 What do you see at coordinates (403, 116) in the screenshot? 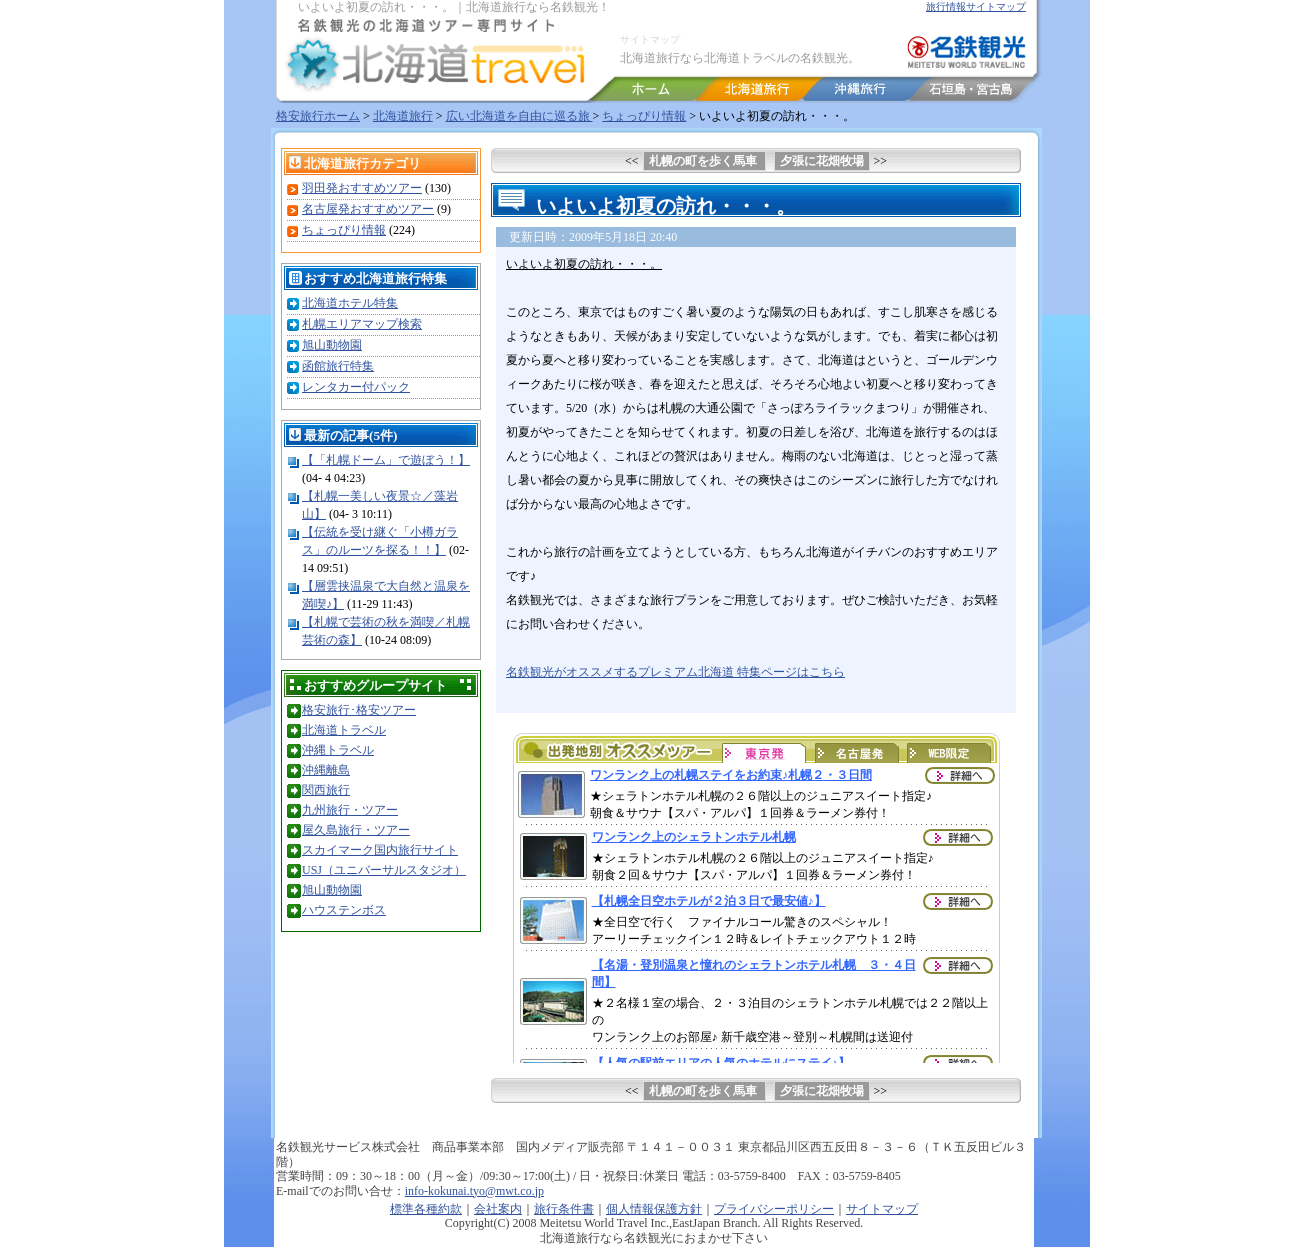
I see `北海道旅行` at bounding box center [403, 116].